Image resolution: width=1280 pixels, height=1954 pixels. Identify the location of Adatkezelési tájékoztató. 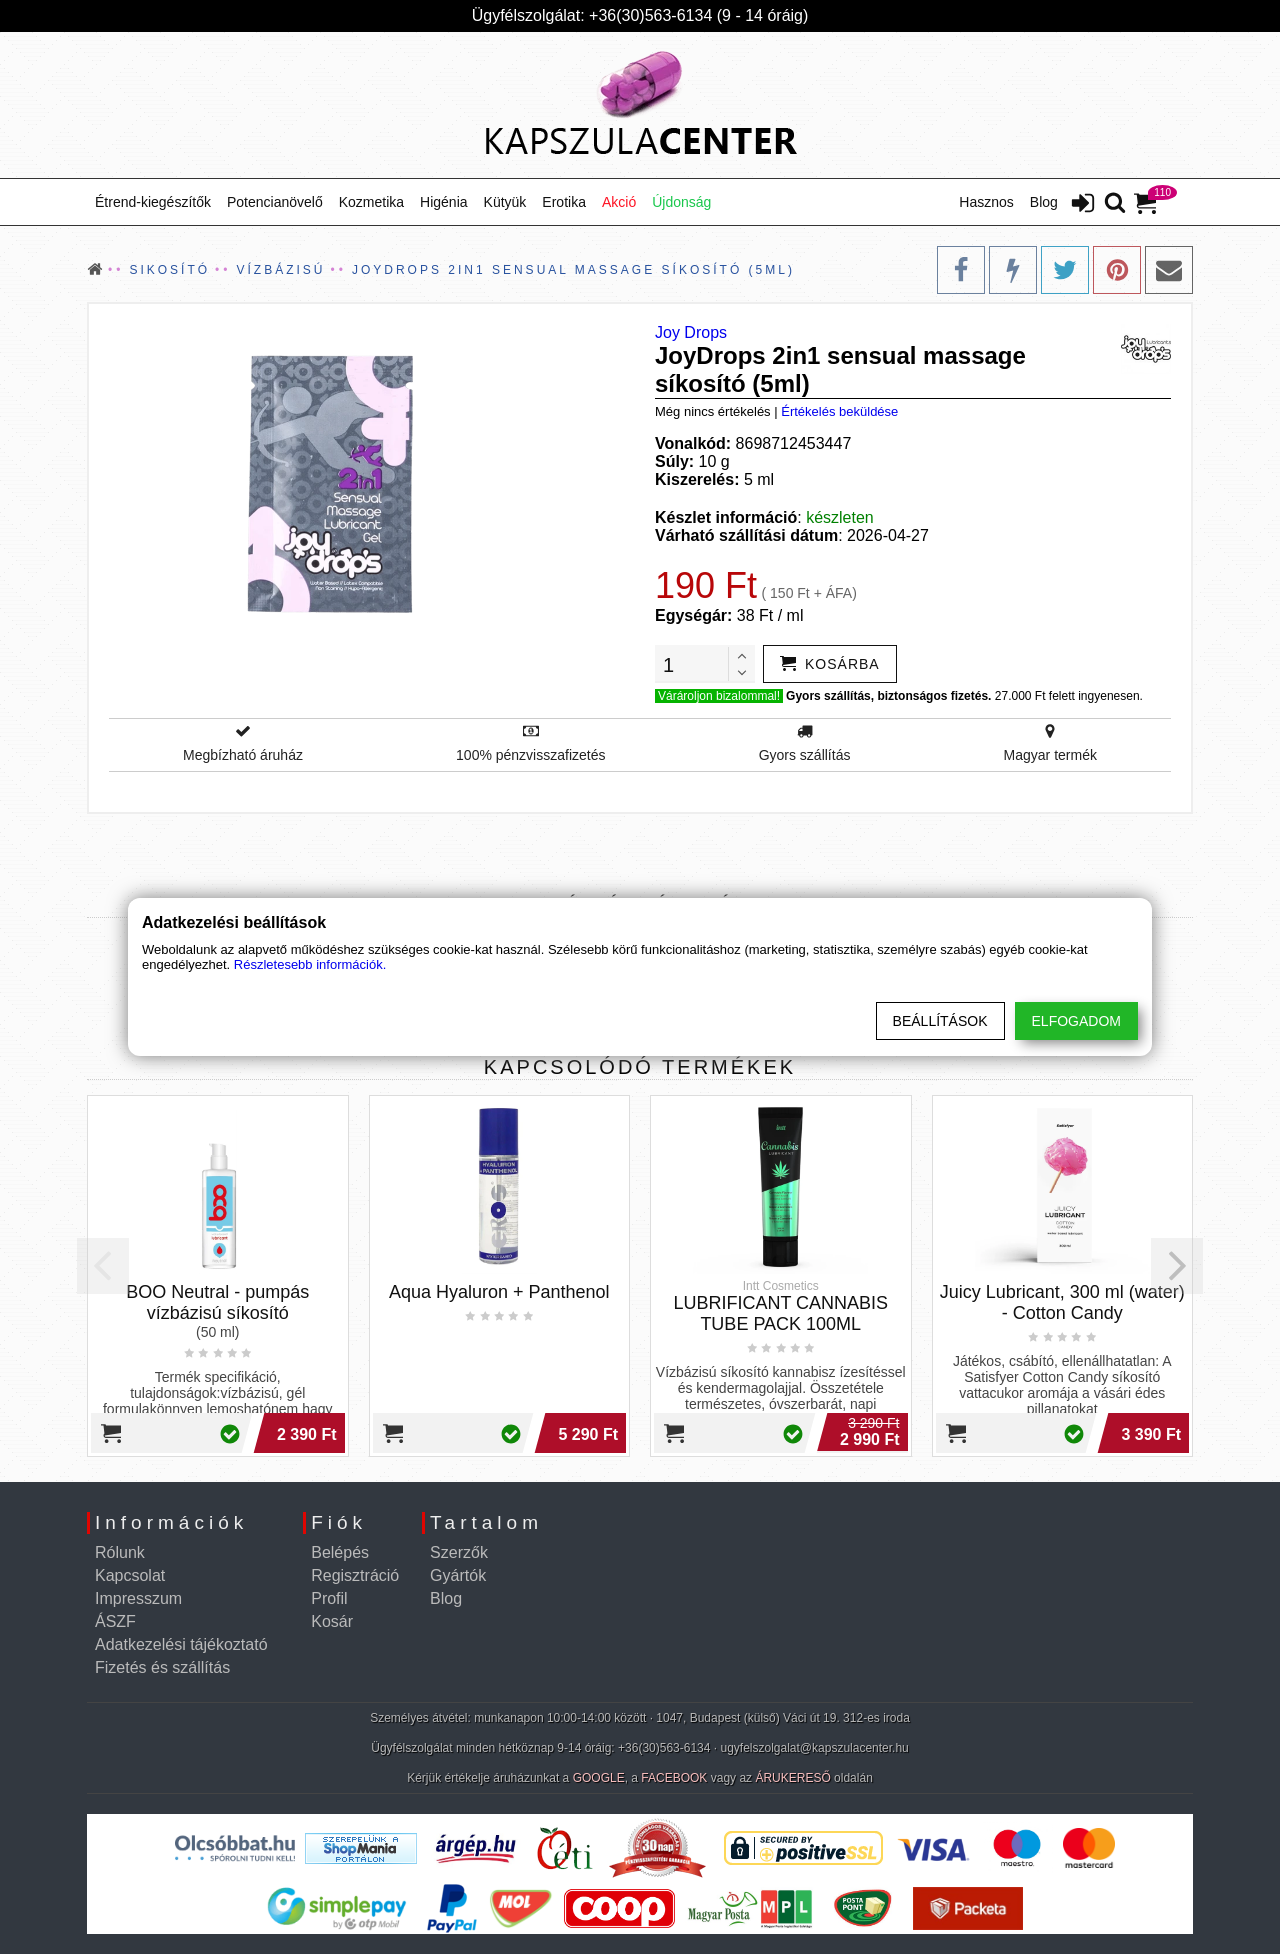
(181, 1644).